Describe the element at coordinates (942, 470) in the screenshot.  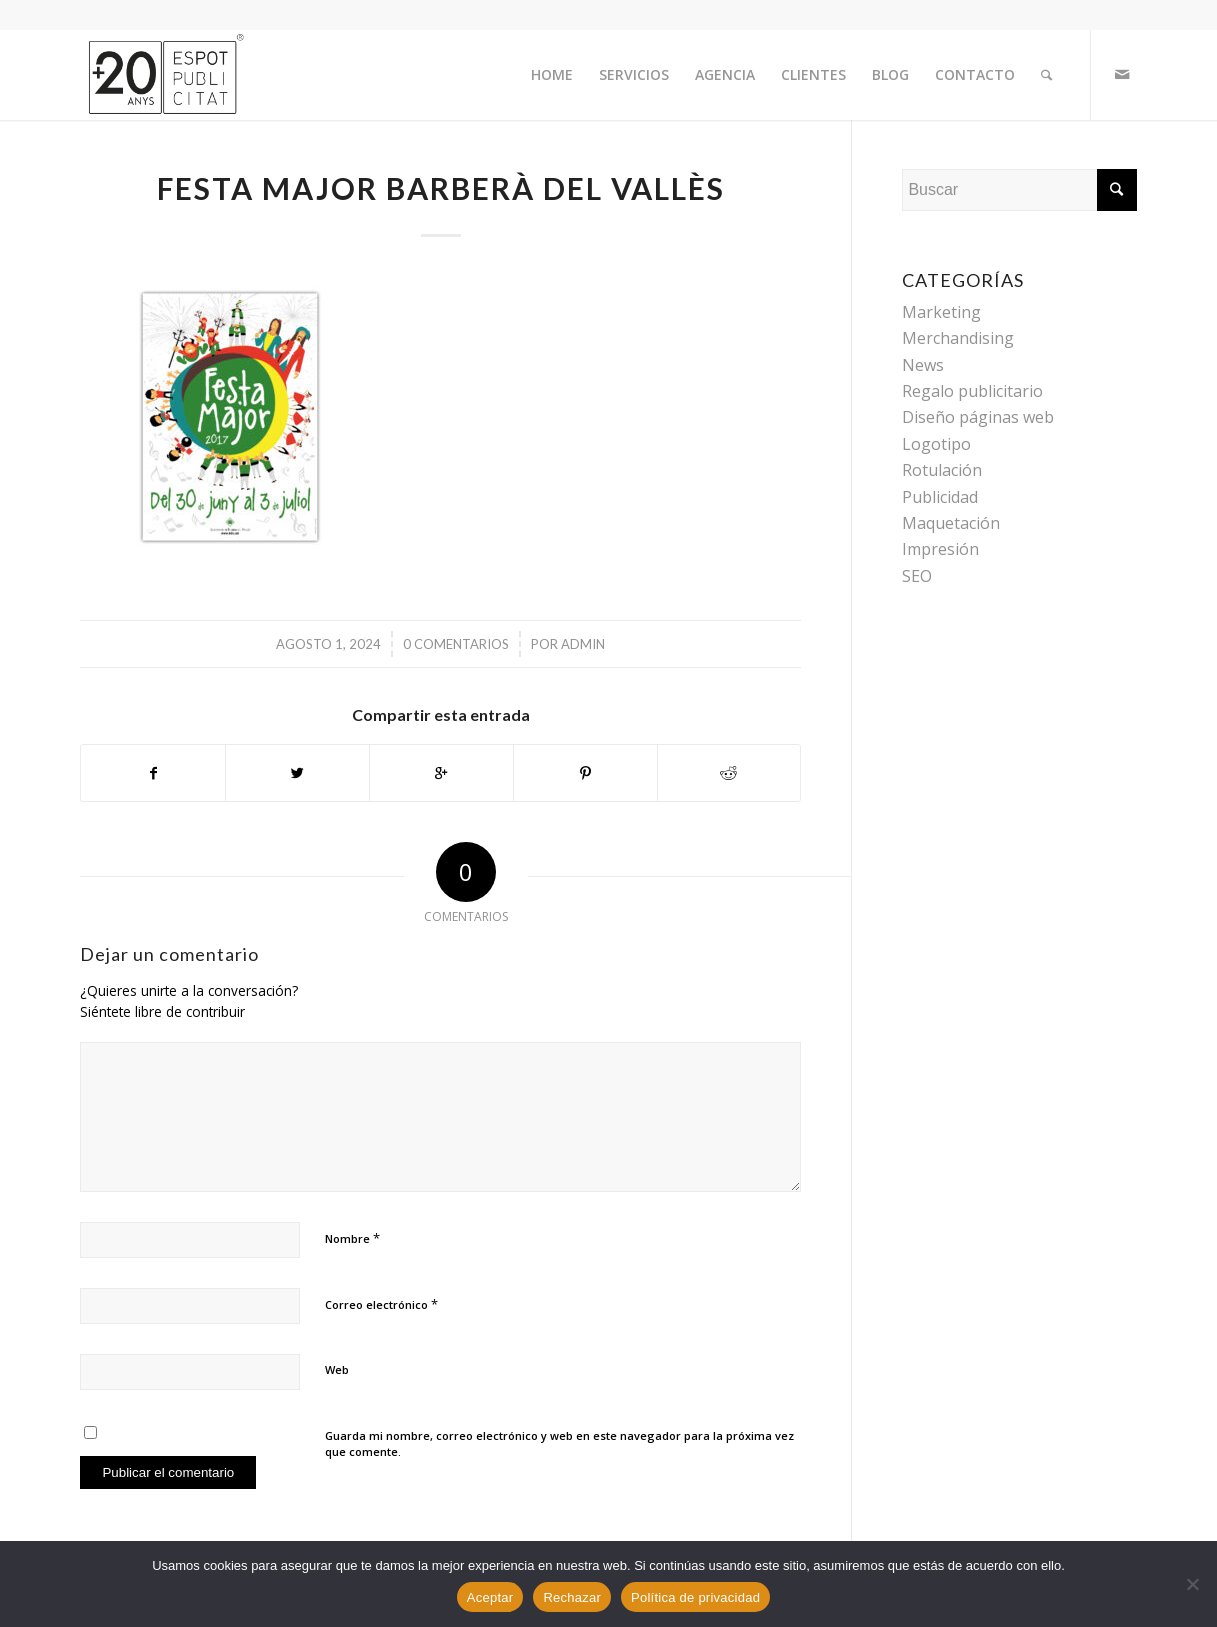
I see `Rotulación` at that location.